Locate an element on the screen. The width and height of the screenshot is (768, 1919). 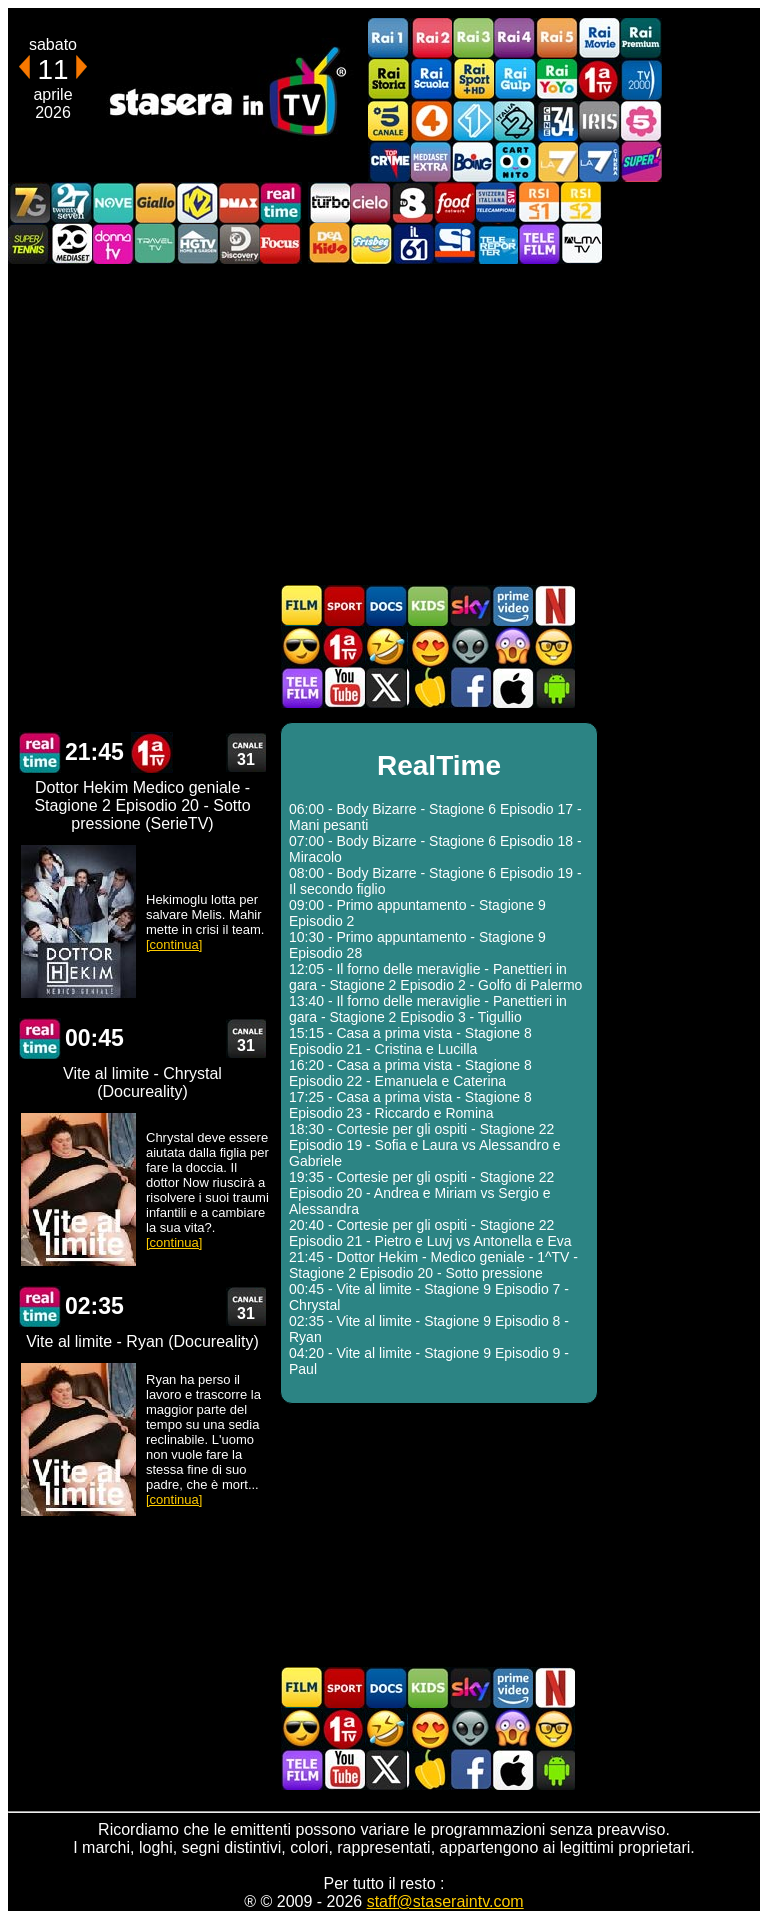
La7 is located at coordinates (557, 161).